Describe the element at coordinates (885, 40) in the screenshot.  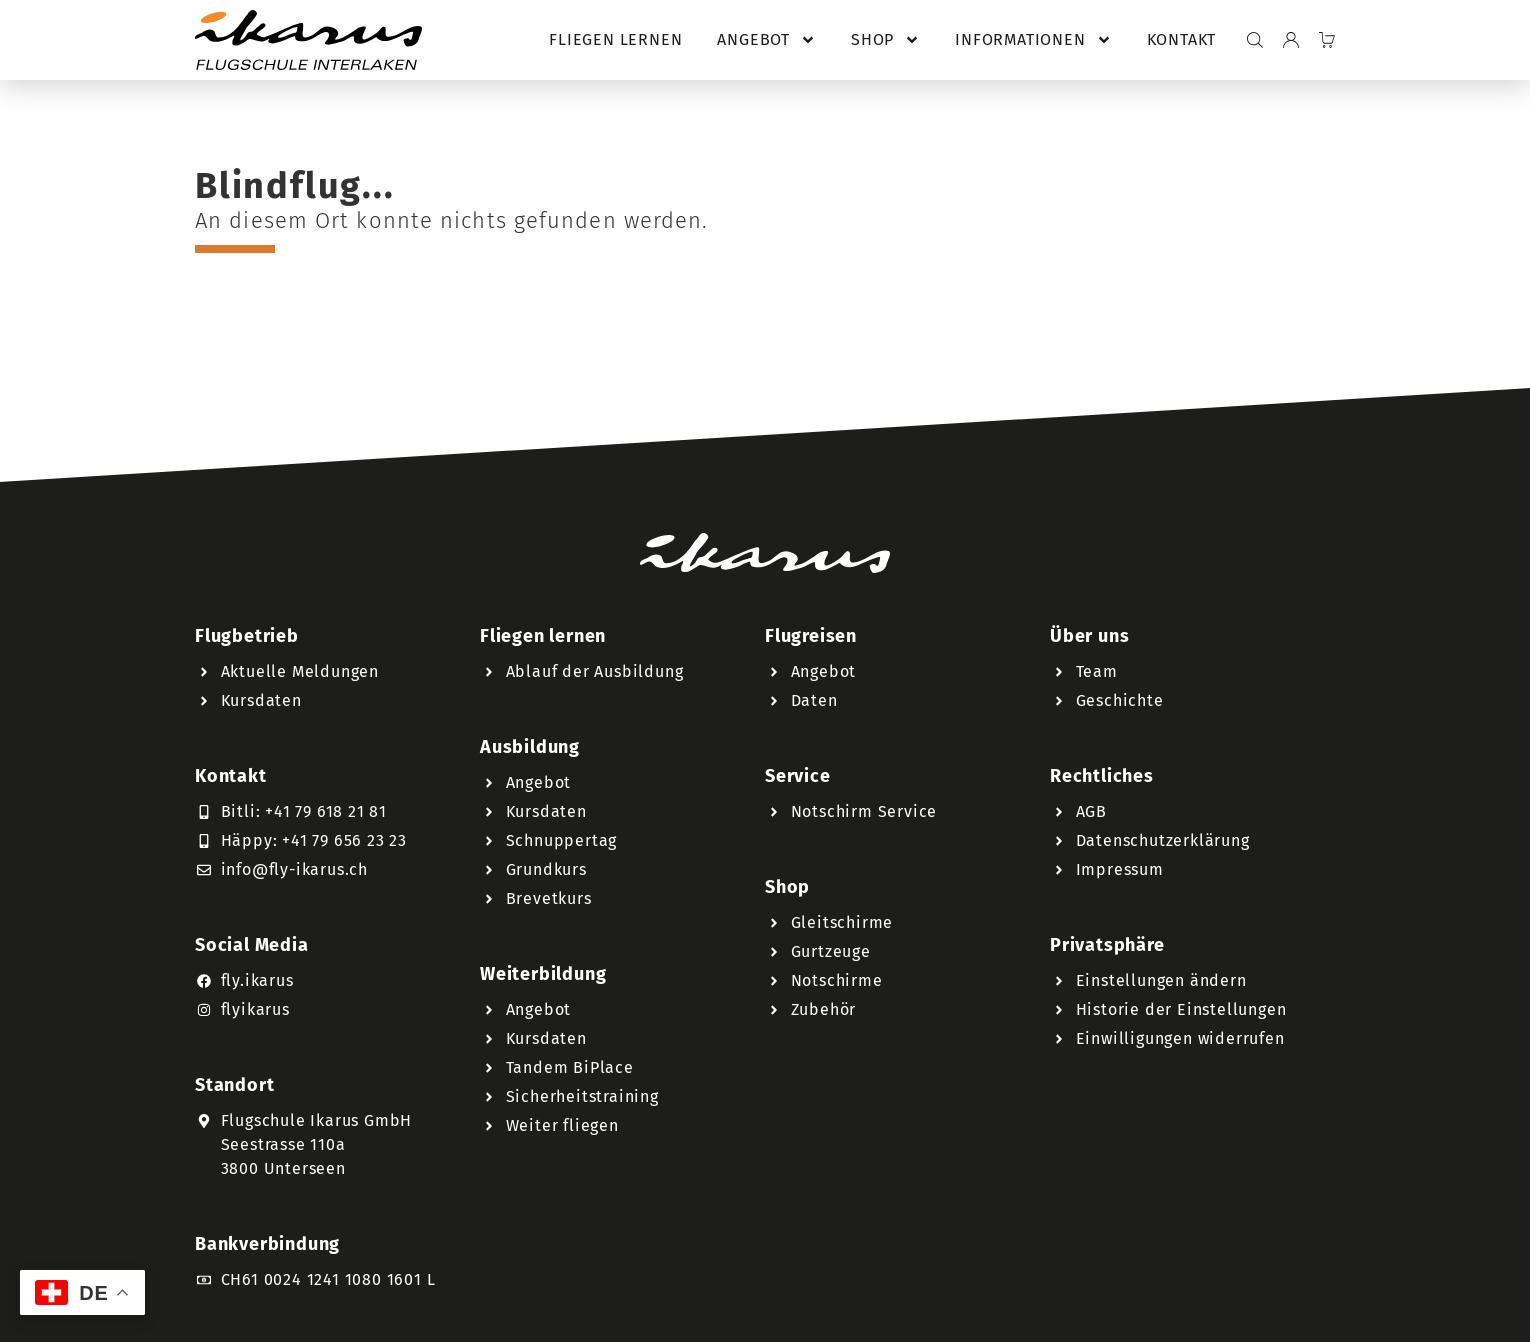
I see `Shop` at that location.